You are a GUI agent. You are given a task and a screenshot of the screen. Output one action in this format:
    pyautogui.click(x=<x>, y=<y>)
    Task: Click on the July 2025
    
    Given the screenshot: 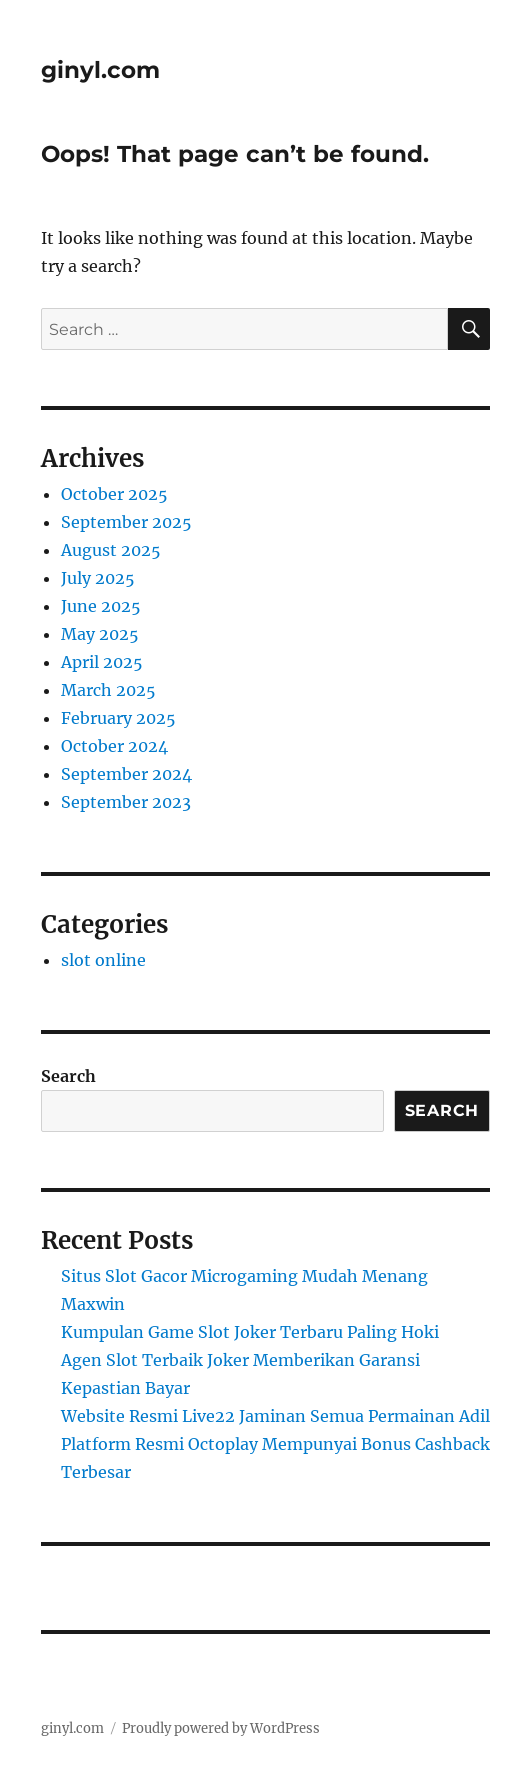 What is the action you would take?
    pyautogui.click(x=98, y=578)
    